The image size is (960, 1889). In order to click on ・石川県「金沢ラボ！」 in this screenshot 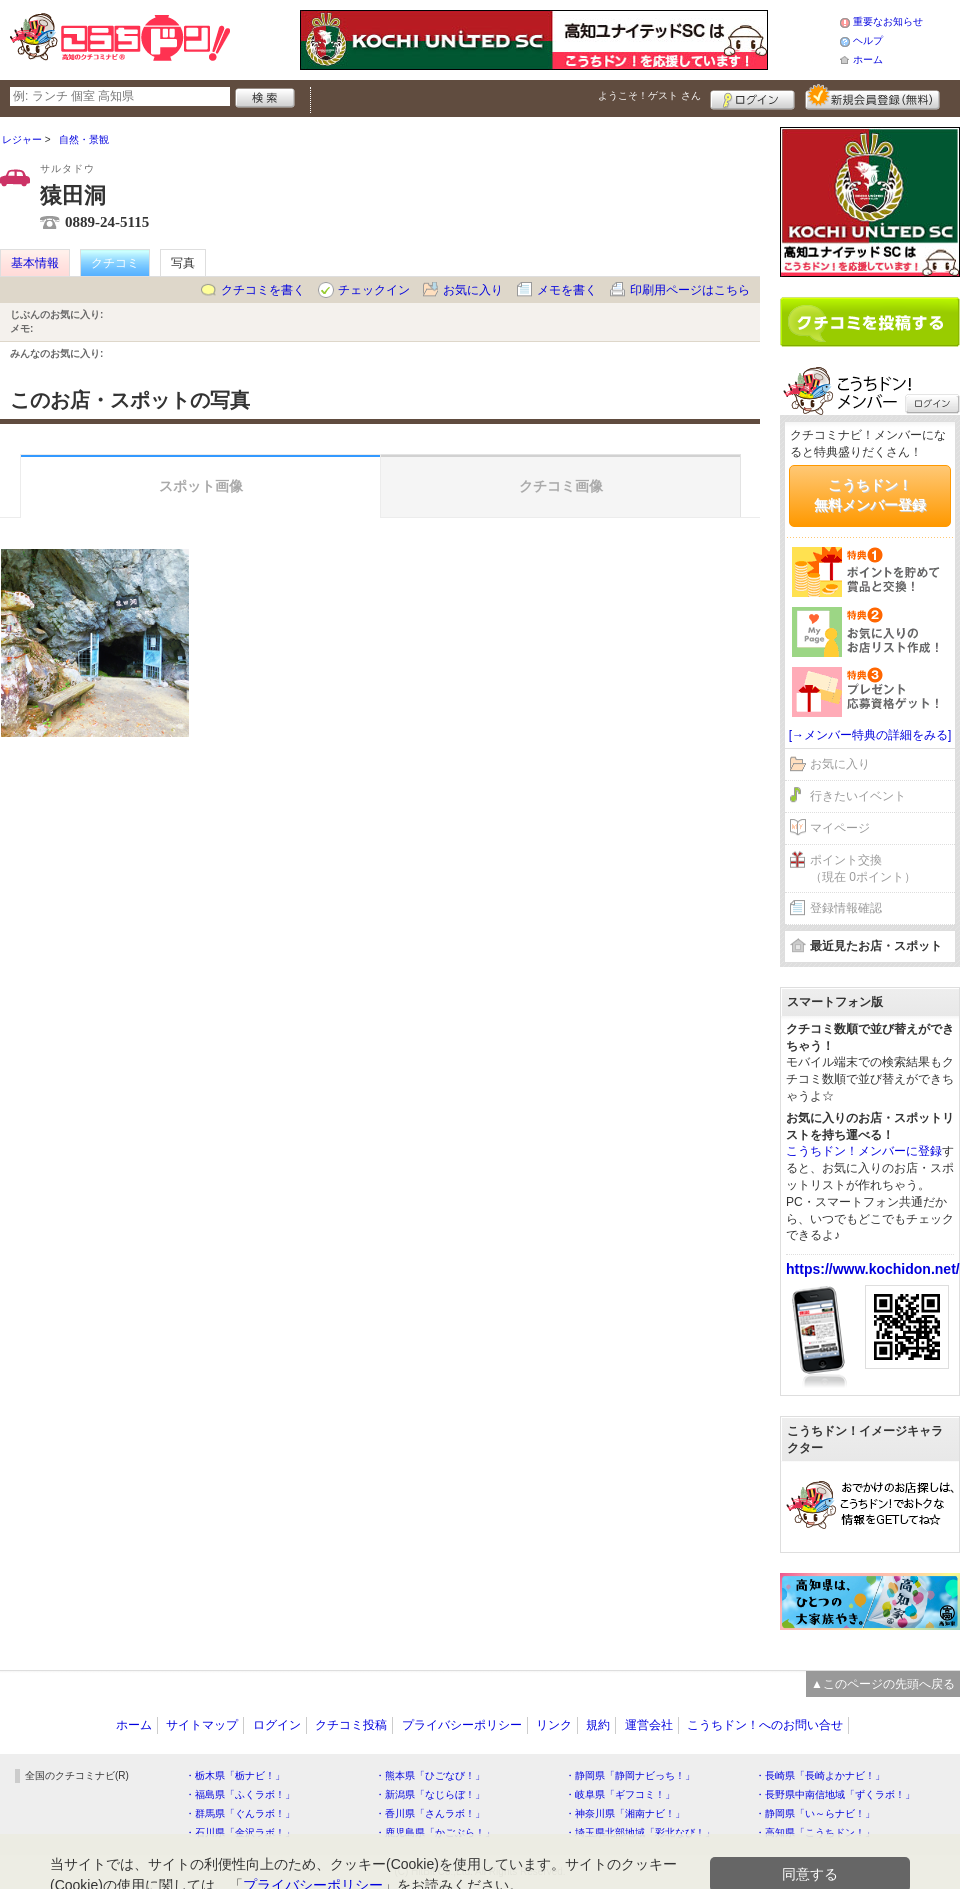, I will do `click(240, 1832)`.